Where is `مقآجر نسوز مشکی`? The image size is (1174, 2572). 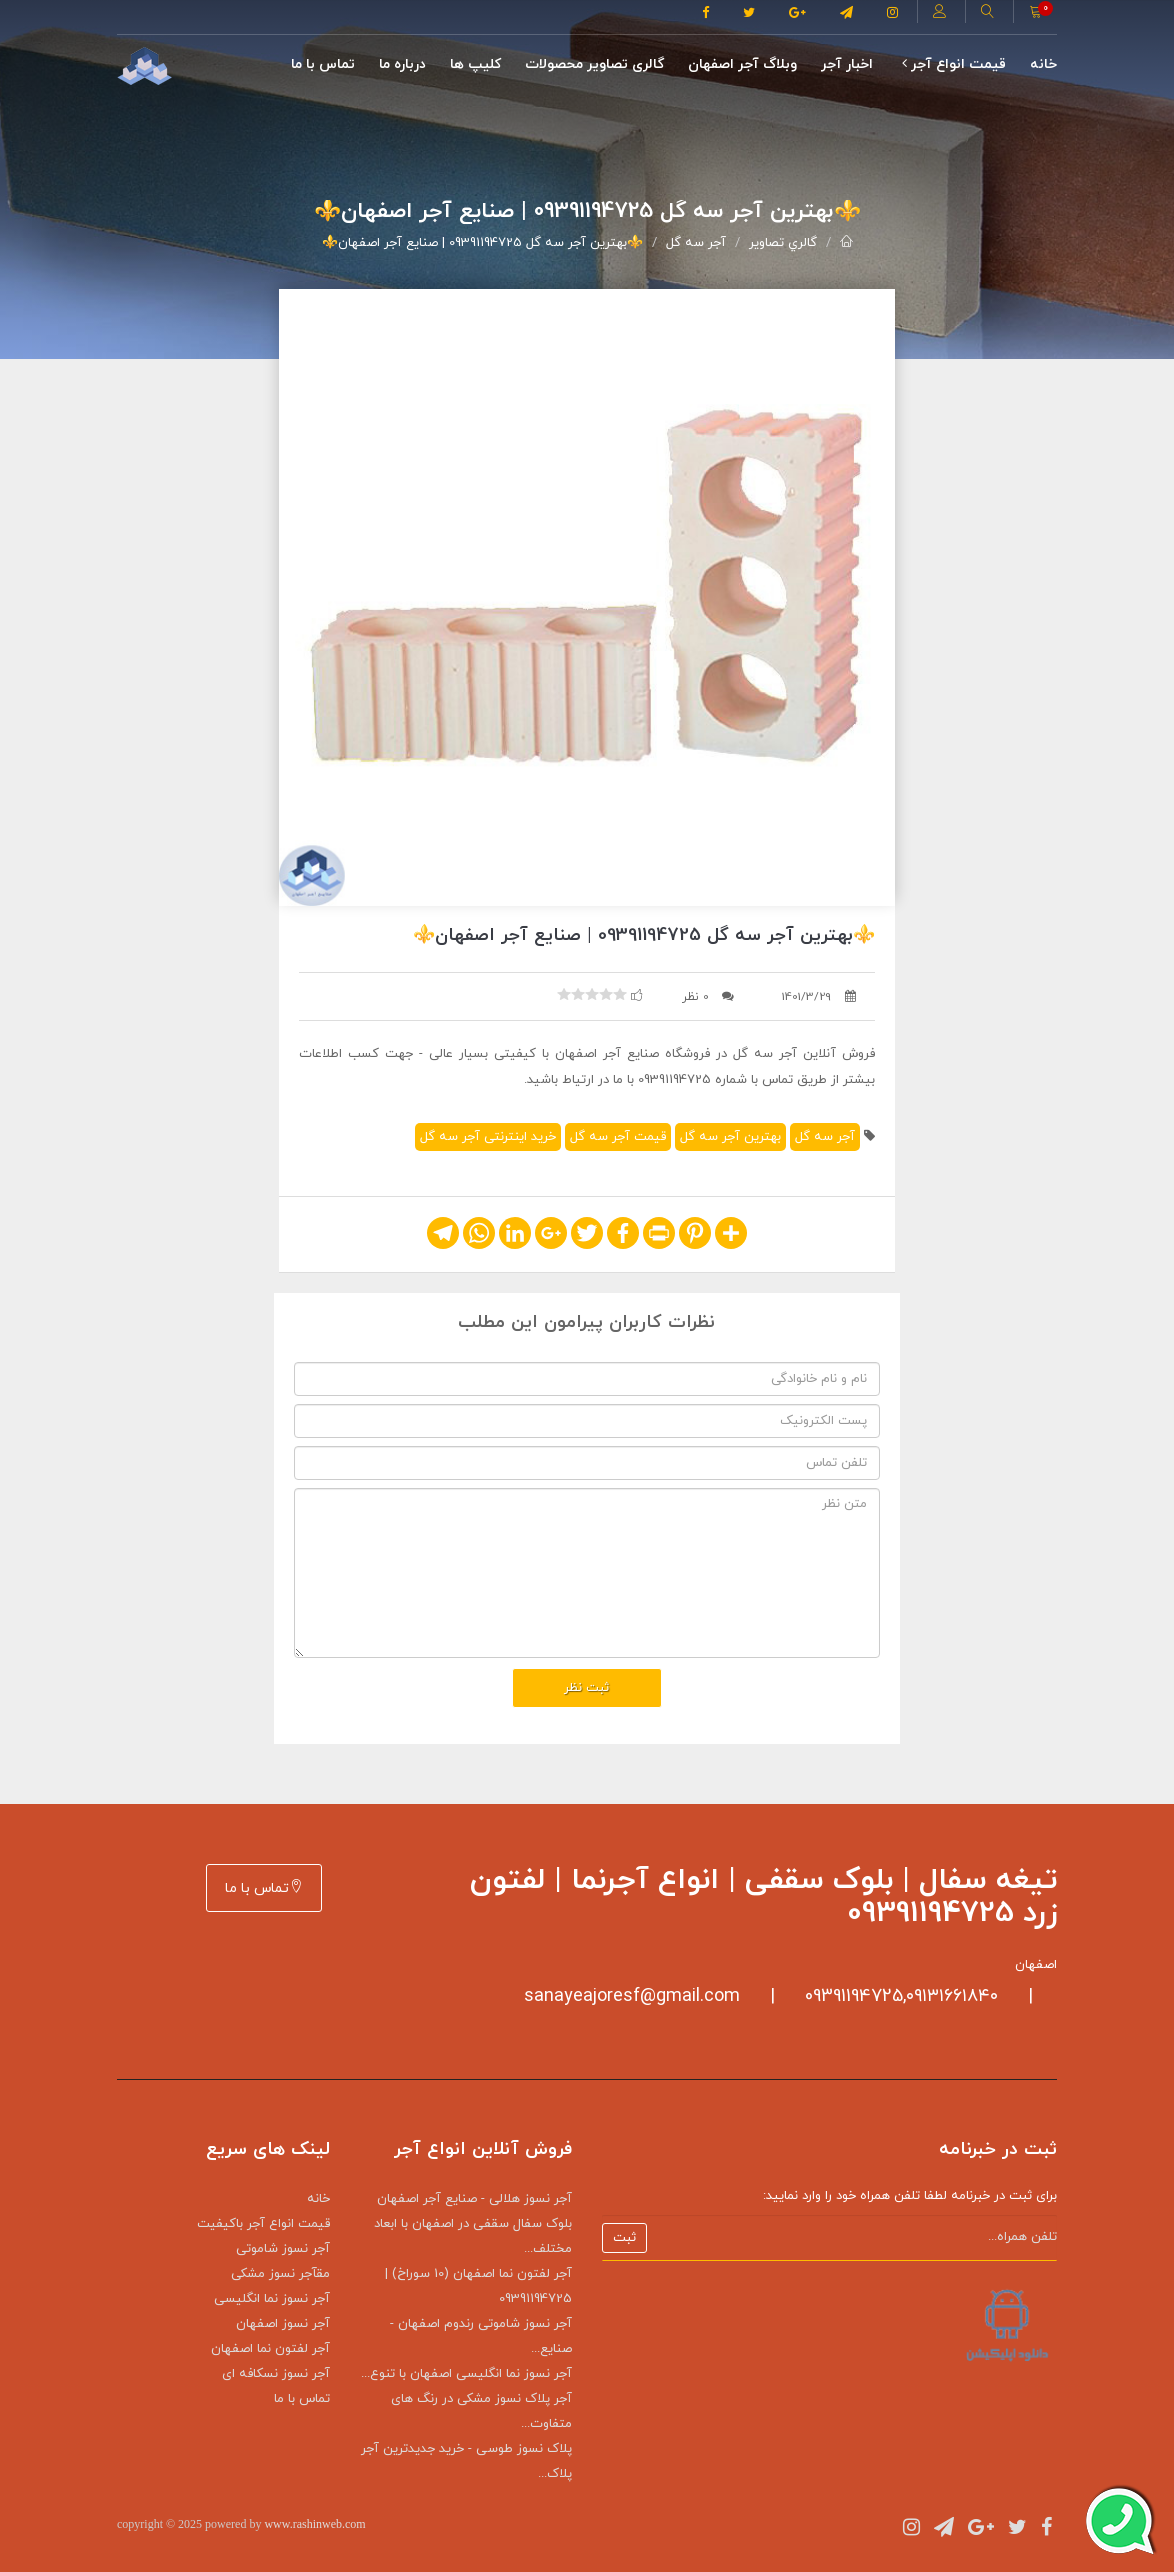
مقآجر نسوز مشکی is located at coordinates (280, 2274).